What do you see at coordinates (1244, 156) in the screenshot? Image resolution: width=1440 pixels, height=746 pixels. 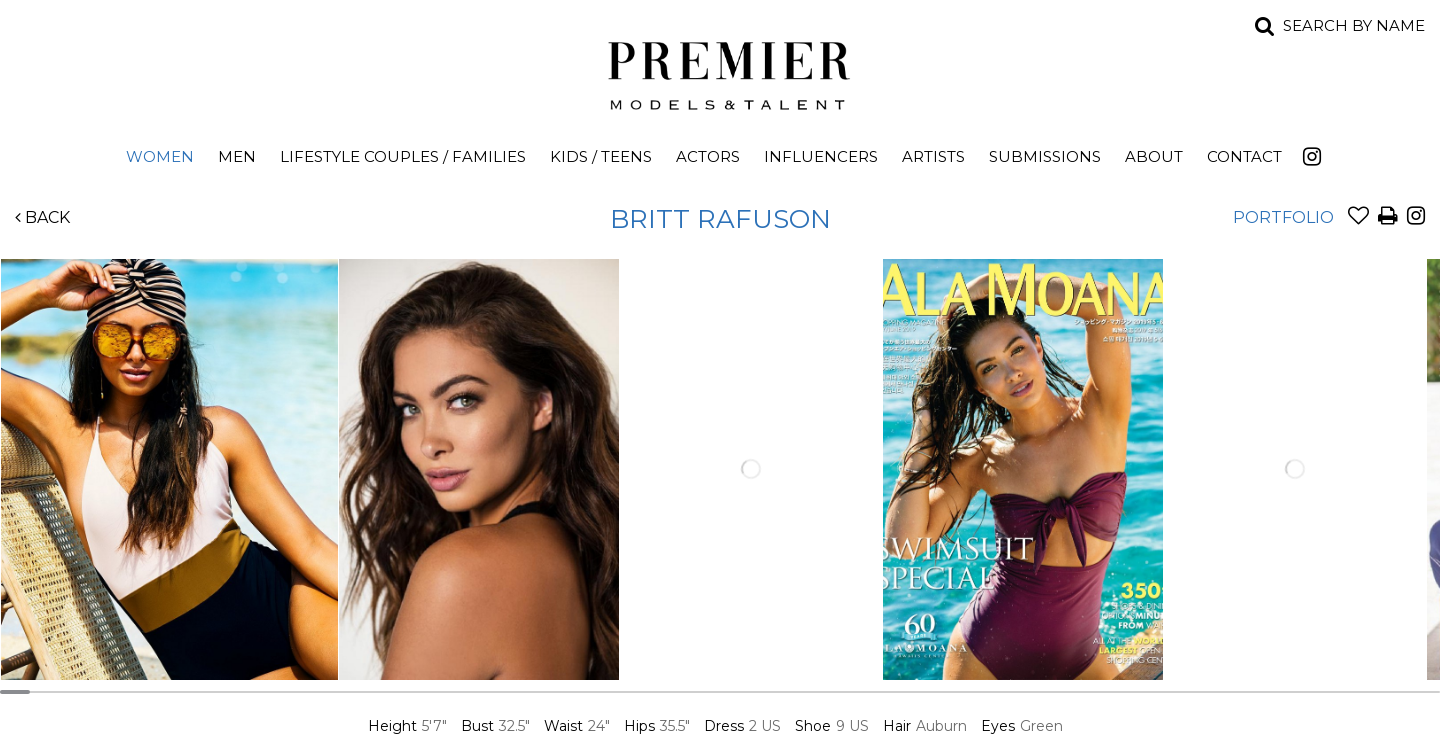 I see `Contact` at bounding box center [1244, 156].